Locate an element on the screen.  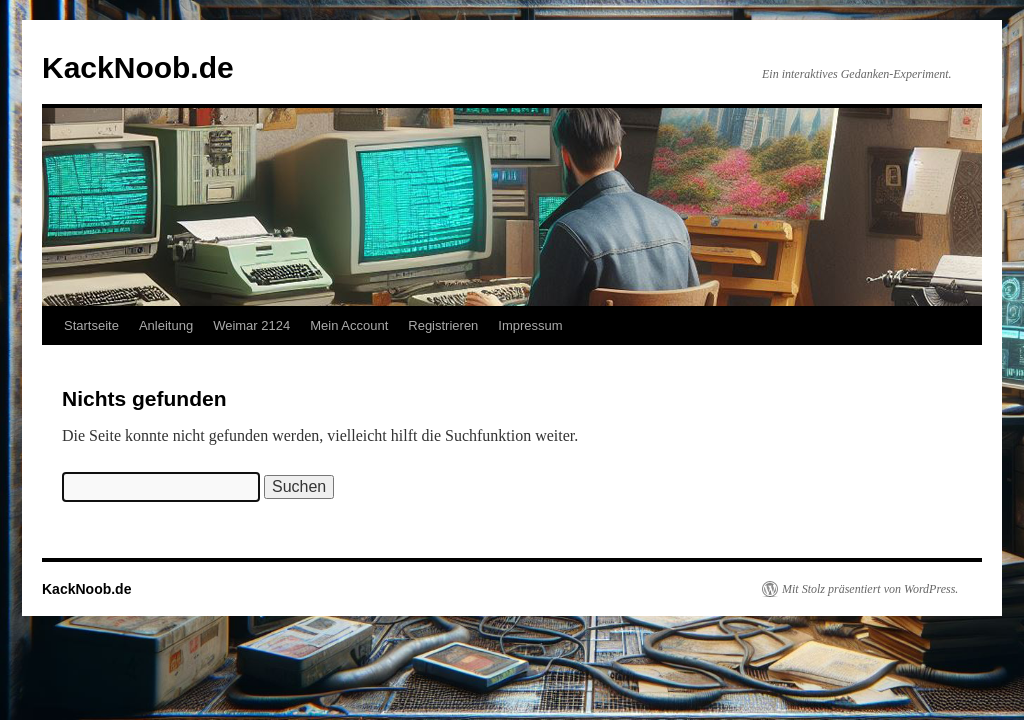
Weimar 2124 is located at coordinates (251, 325).